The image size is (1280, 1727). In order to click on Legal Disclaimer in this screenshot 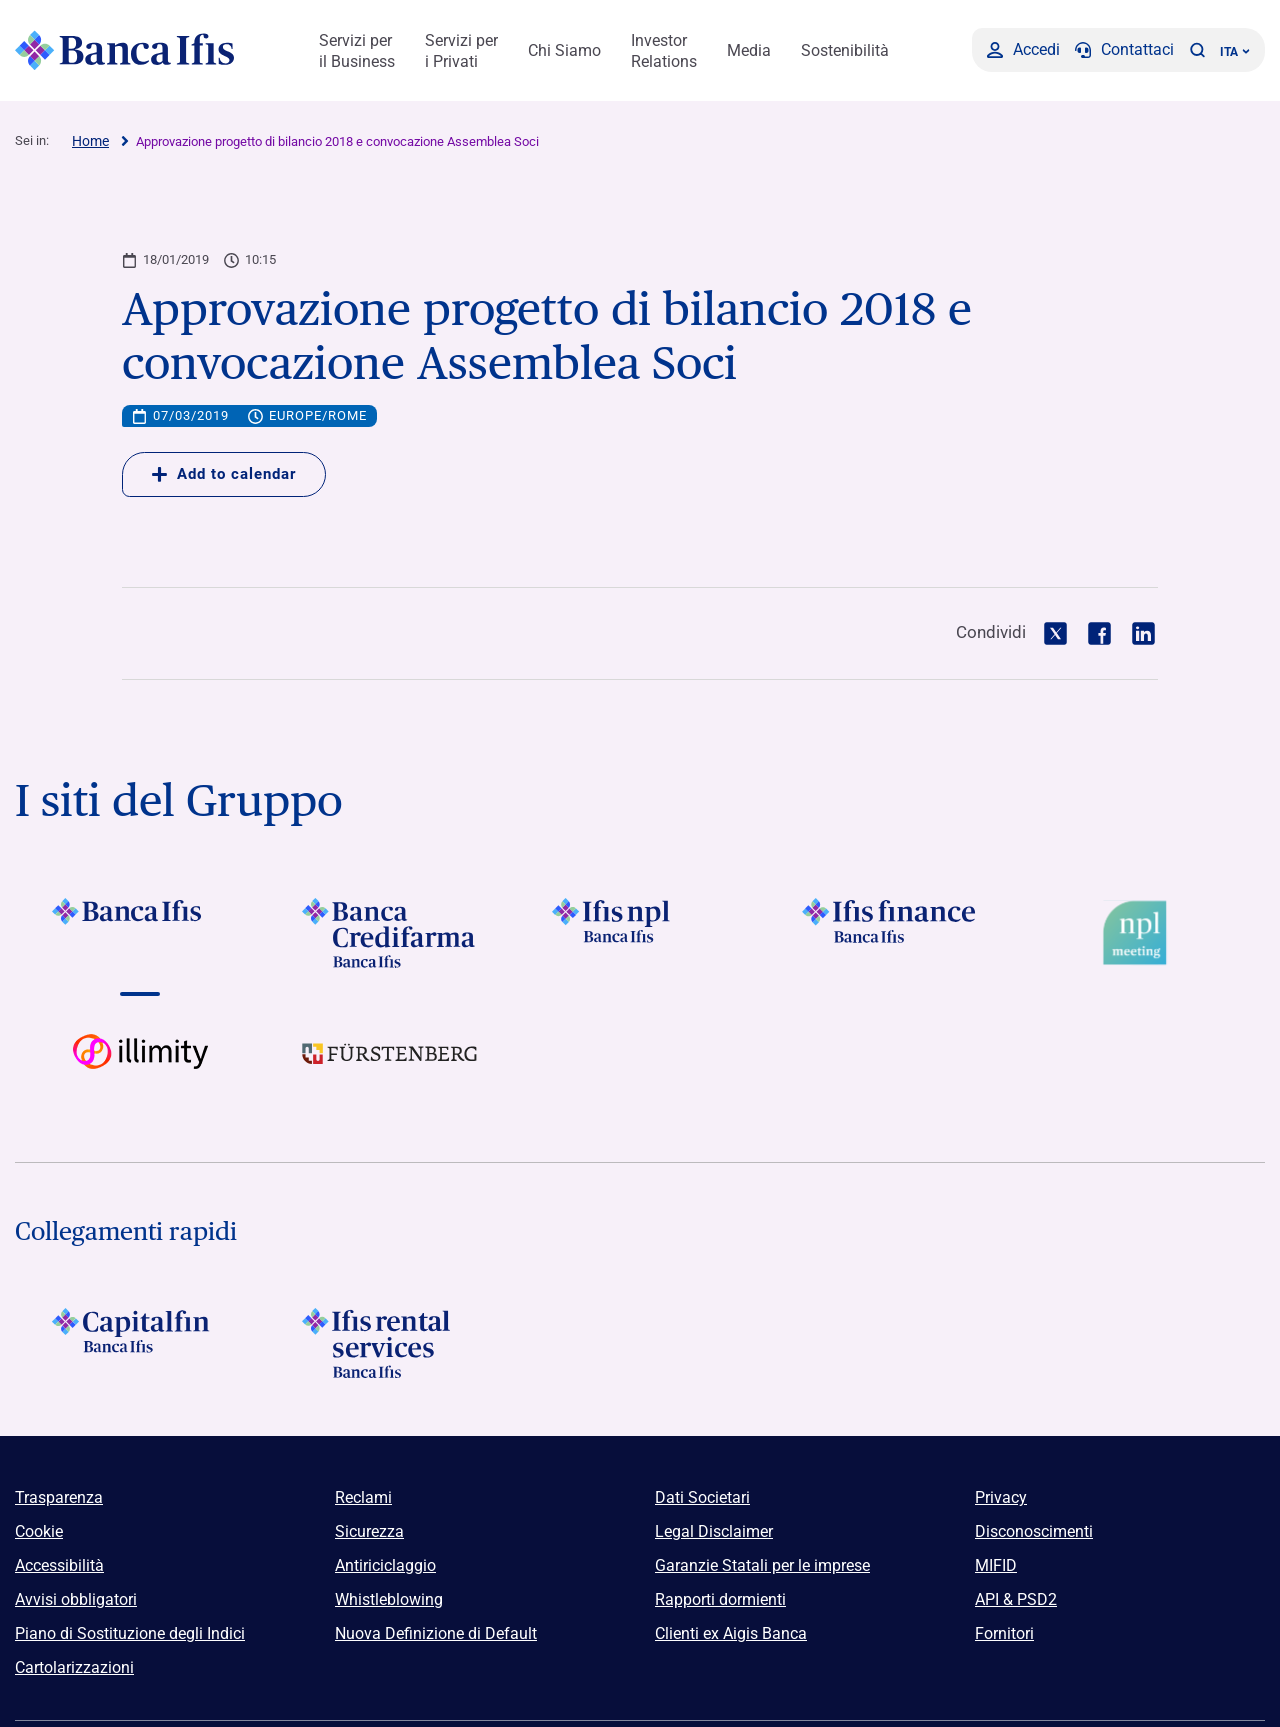, I will do `click(714, 1531)`.